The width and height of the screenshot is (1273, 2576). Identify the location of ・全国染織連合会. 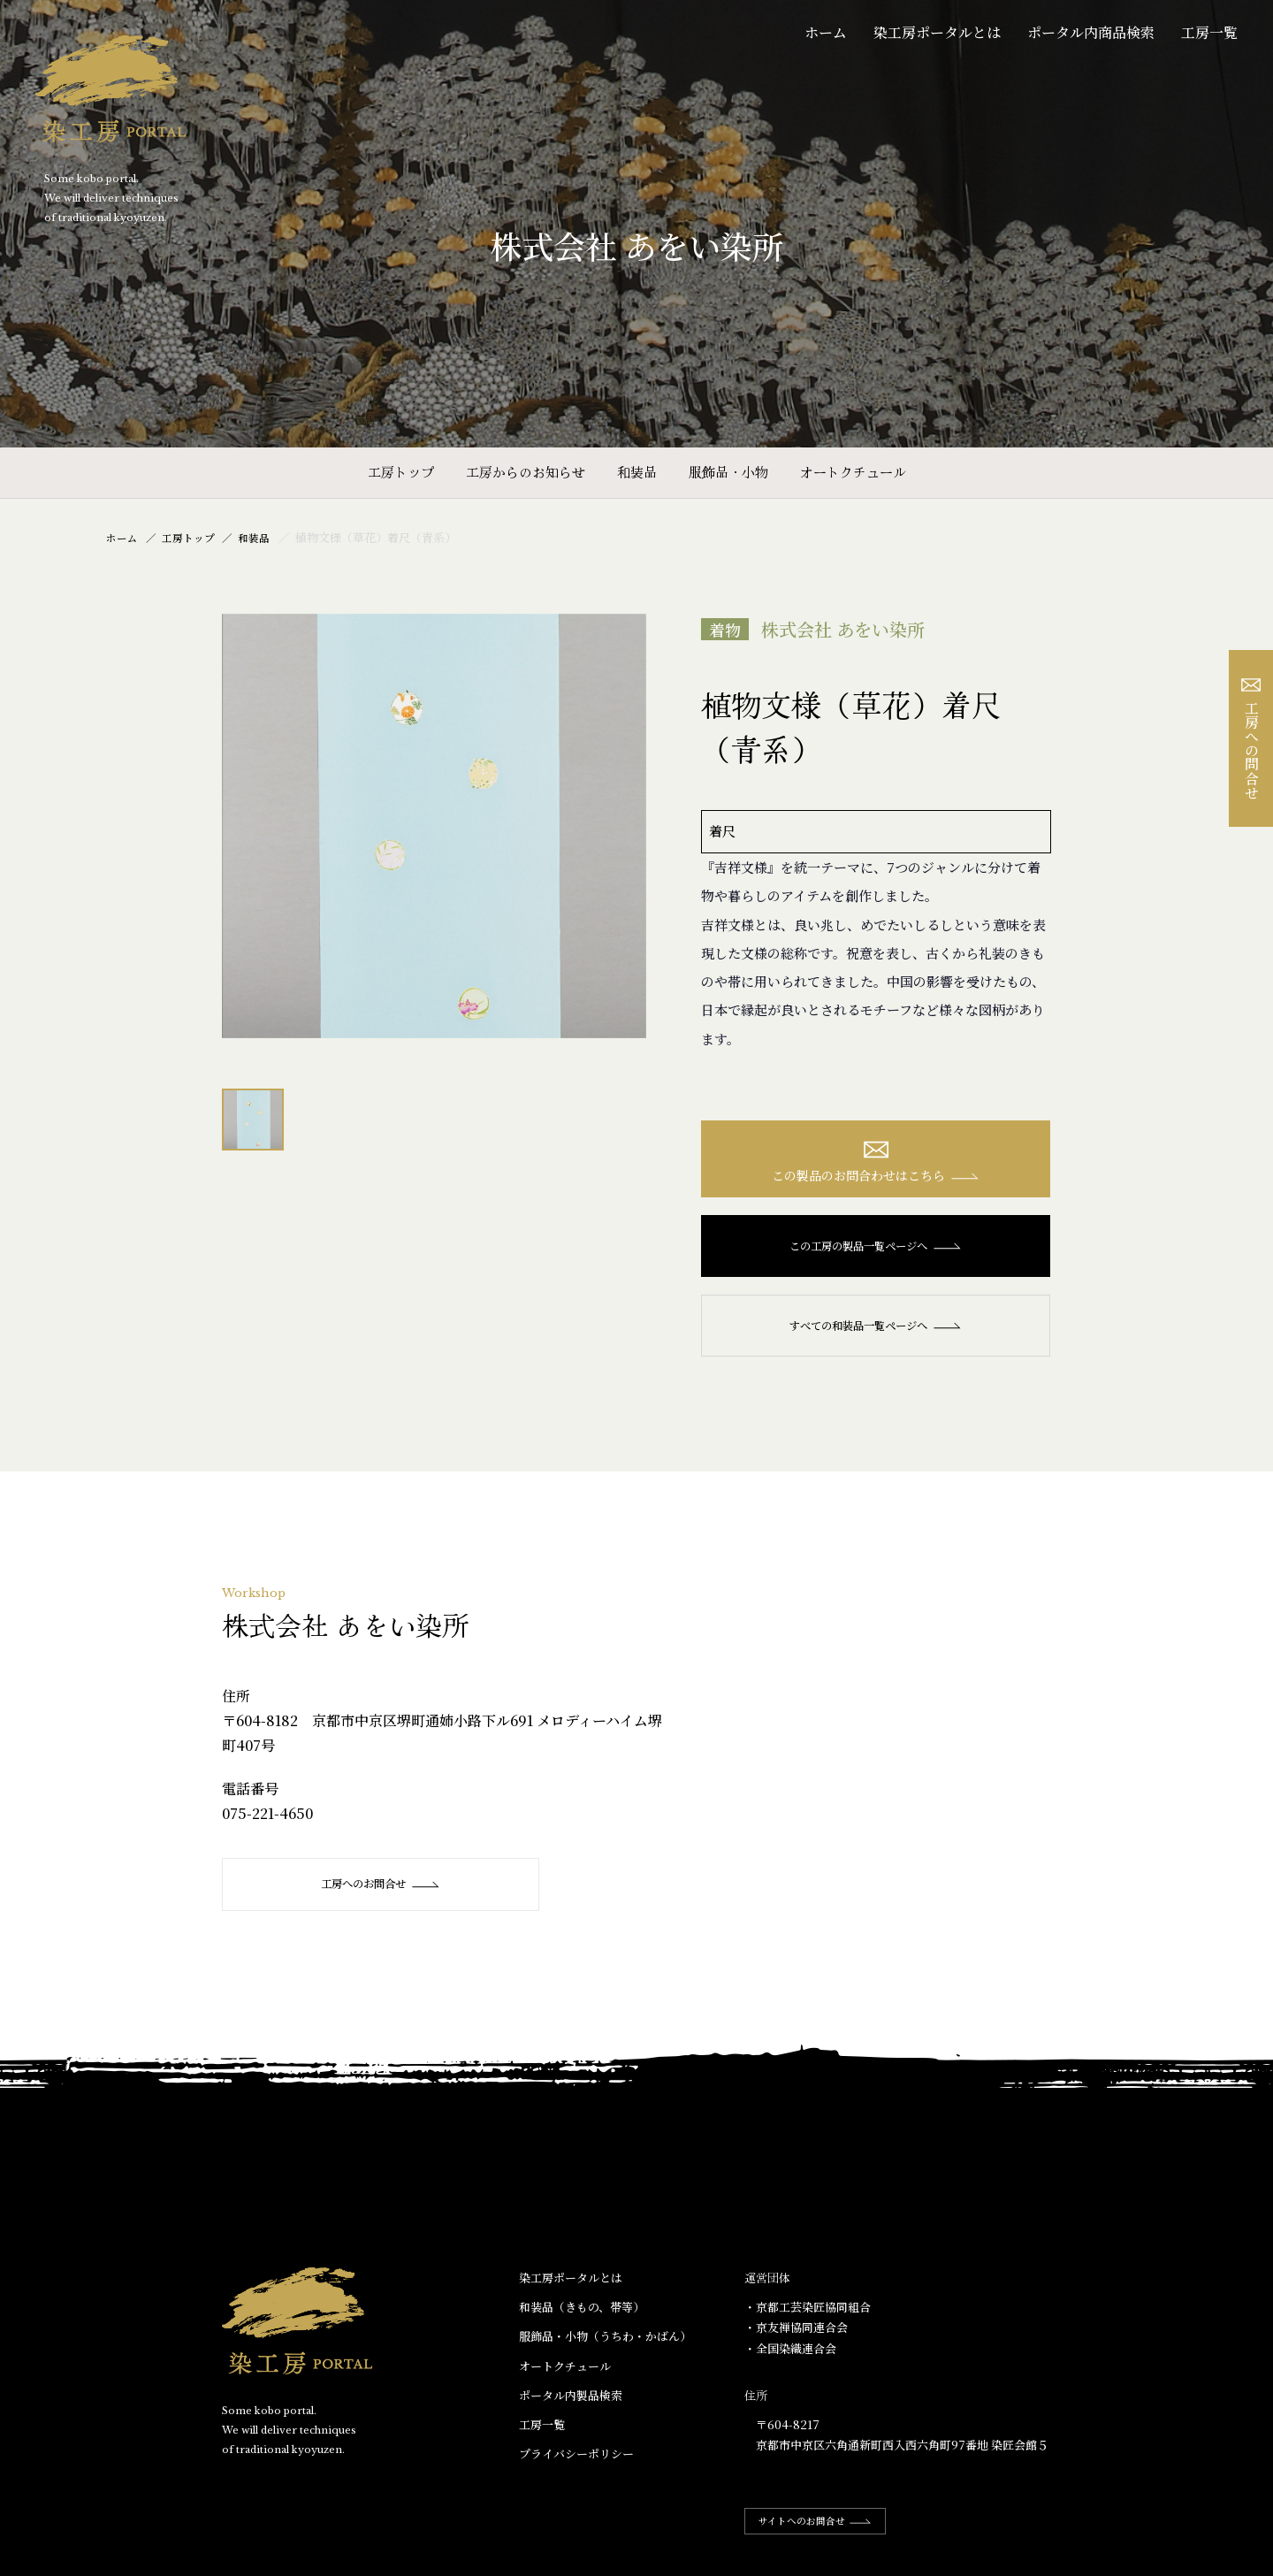
(790, 2353).